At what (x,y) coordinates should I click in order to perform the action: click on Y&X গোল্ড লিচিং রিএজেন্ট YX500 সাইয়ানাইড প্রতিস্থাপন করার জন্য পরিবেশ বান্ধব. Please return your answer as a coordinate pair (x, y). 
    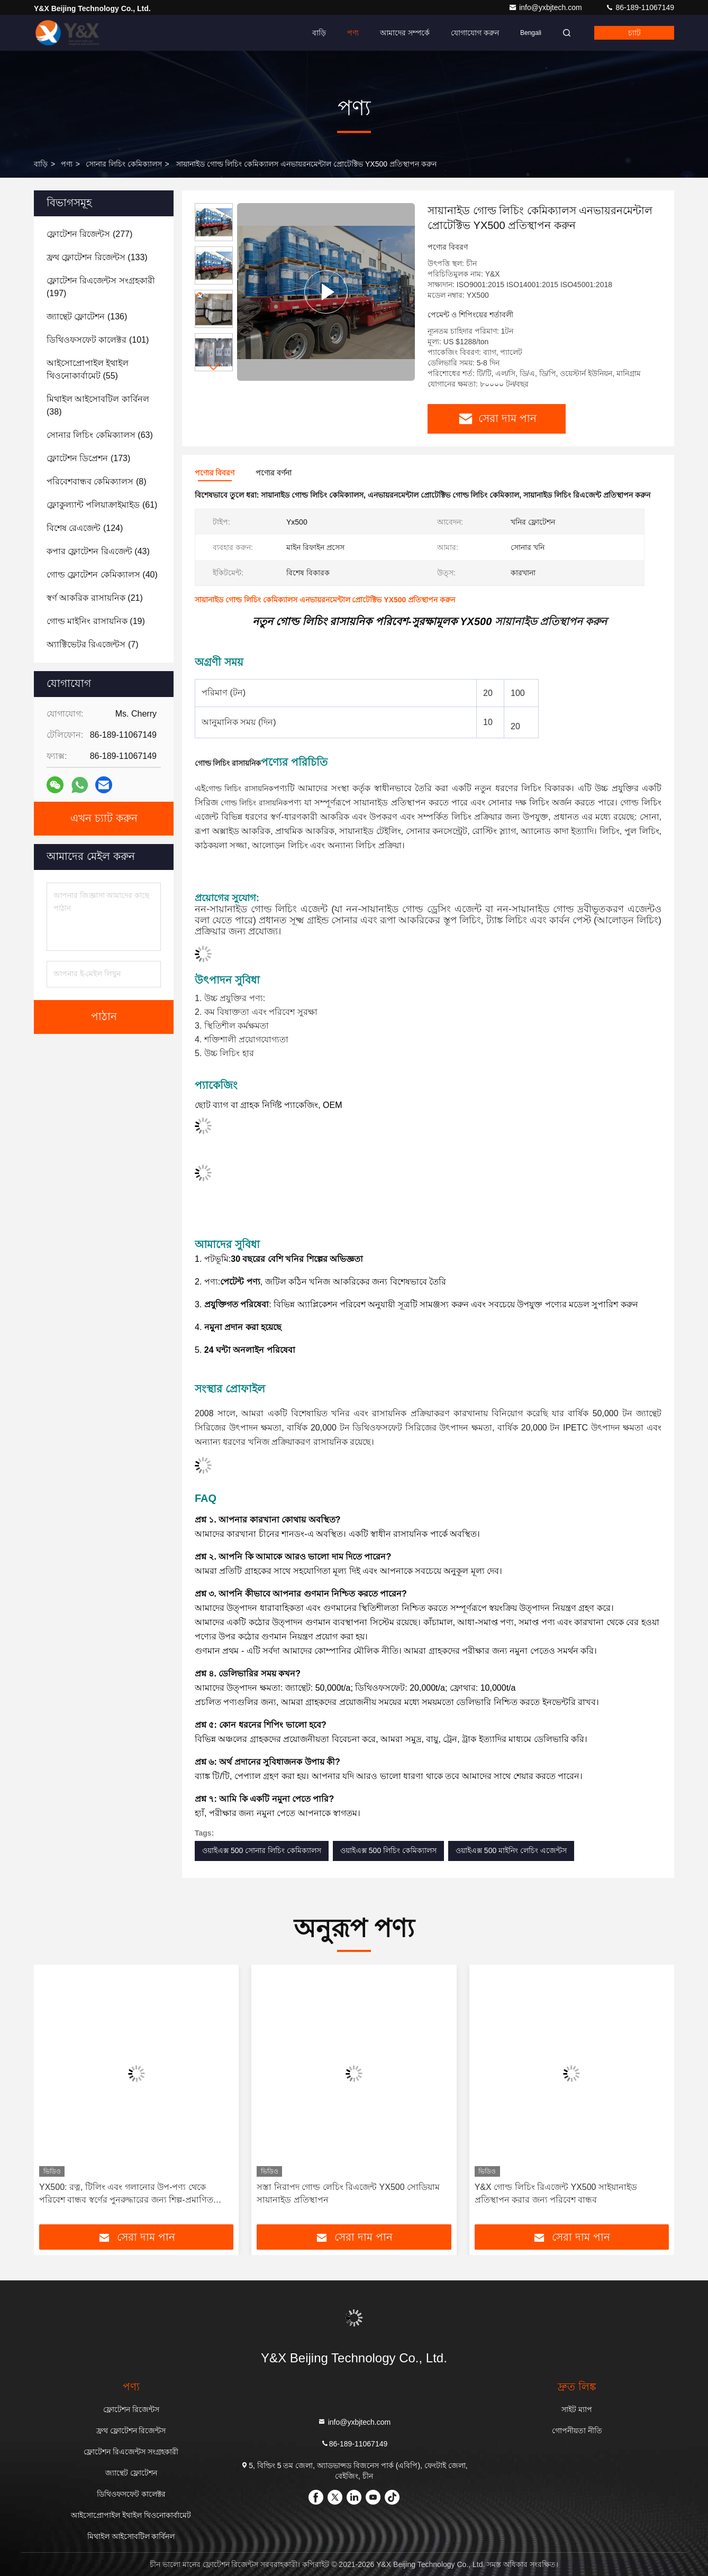
    Looking at the image, I should click on (556, 2193).